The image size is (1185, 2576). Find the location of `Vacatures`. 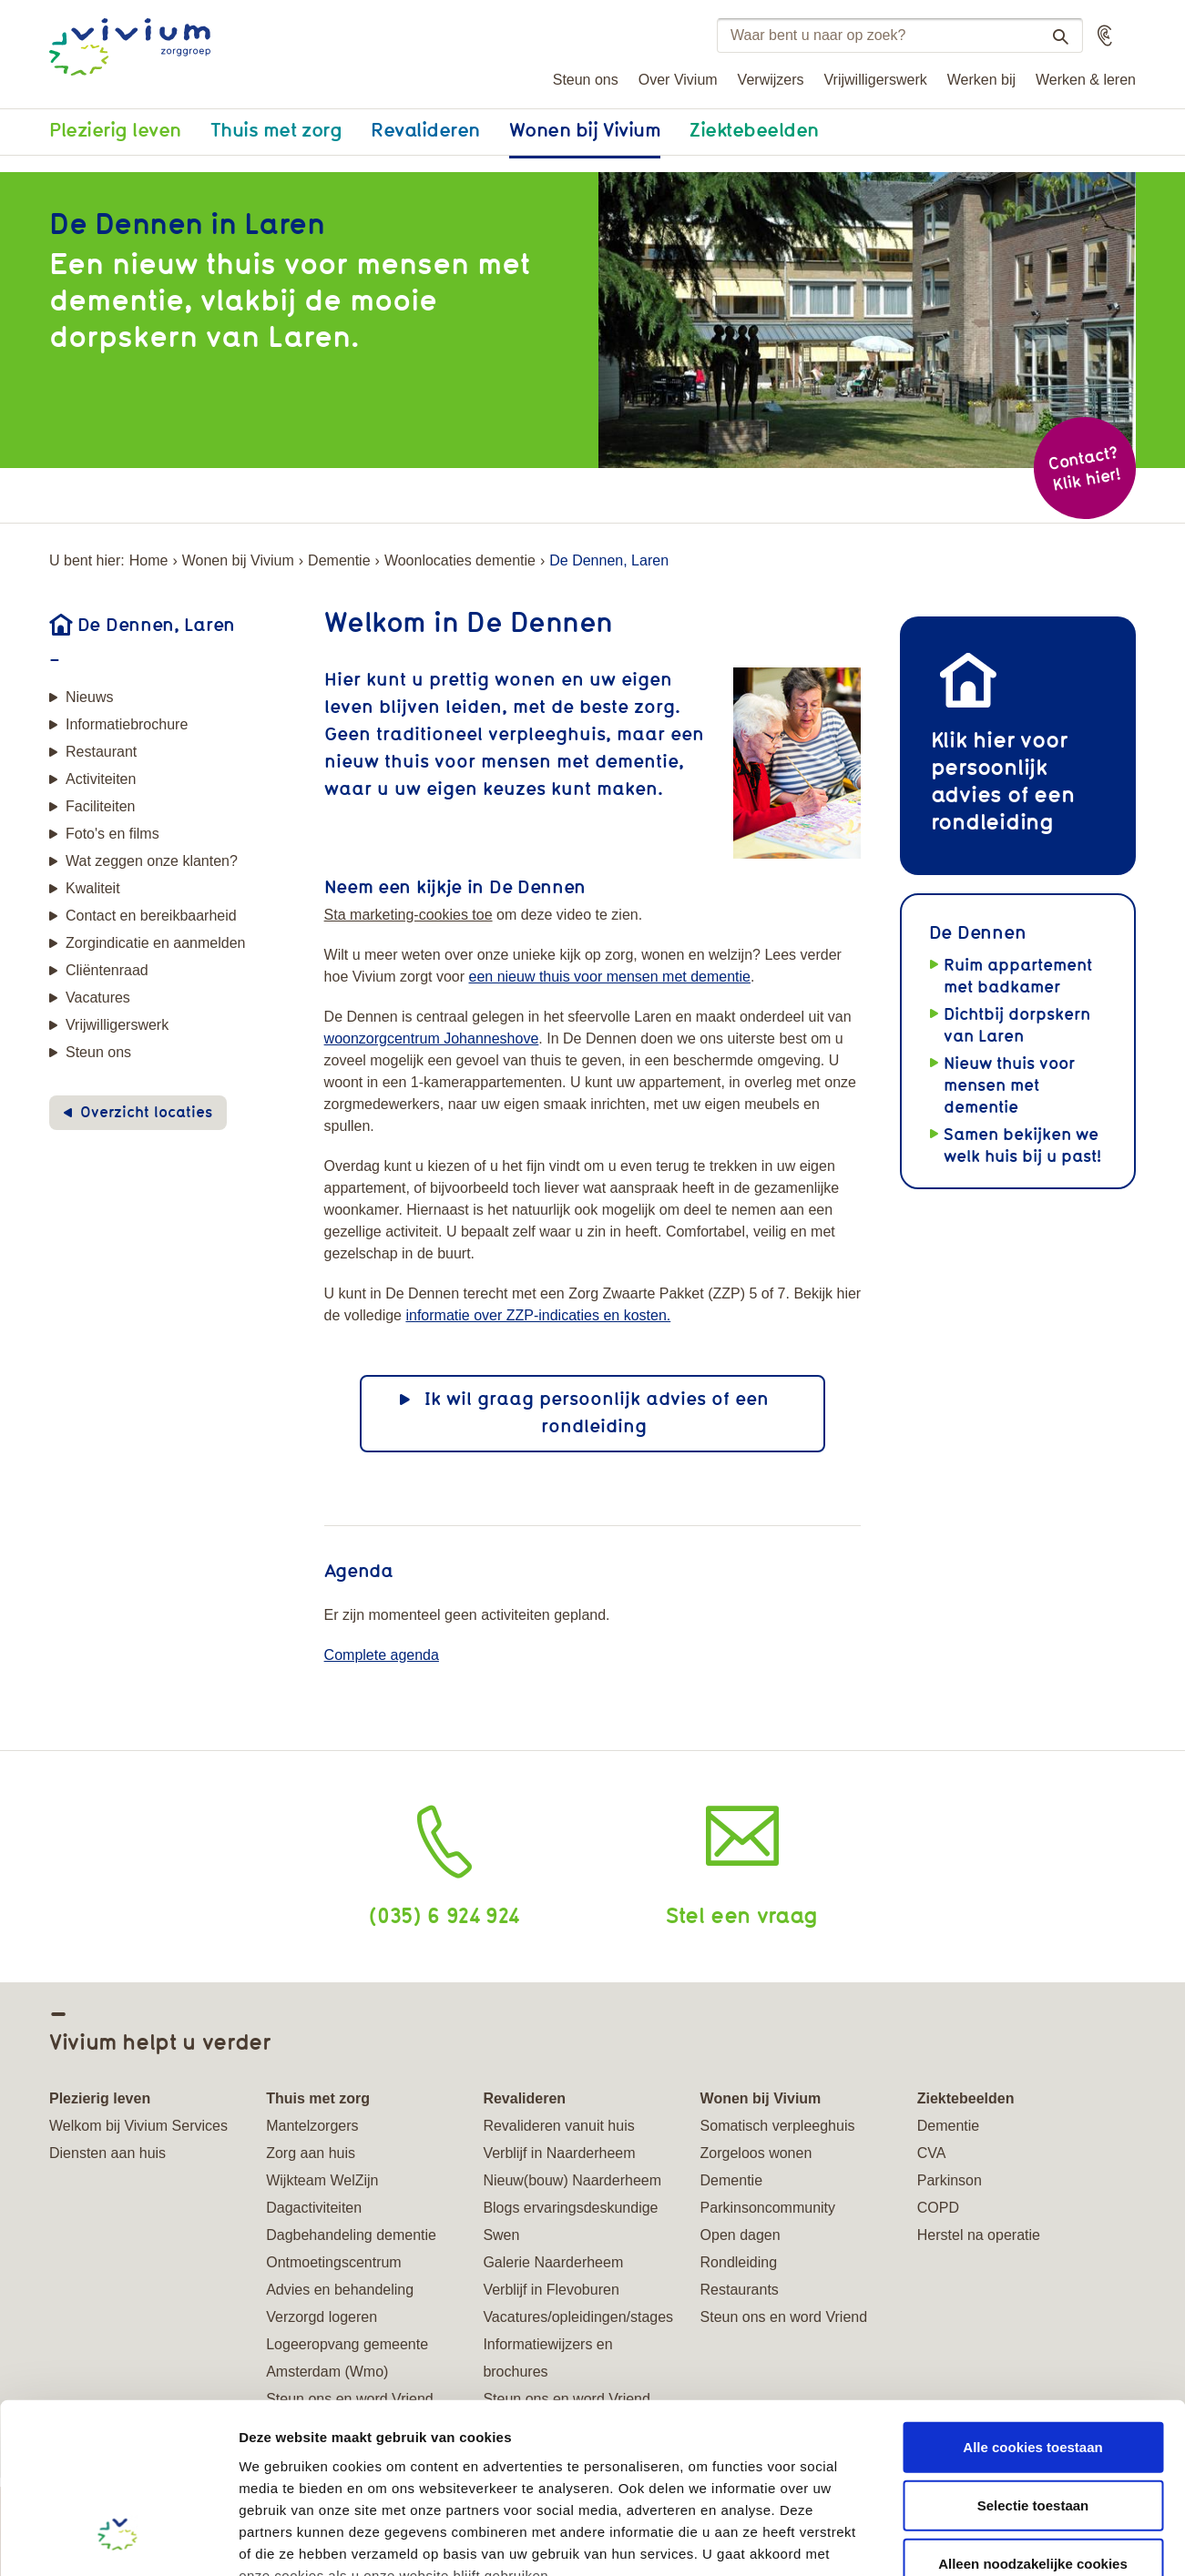

Vacatures is located at coordinates (98, 997).